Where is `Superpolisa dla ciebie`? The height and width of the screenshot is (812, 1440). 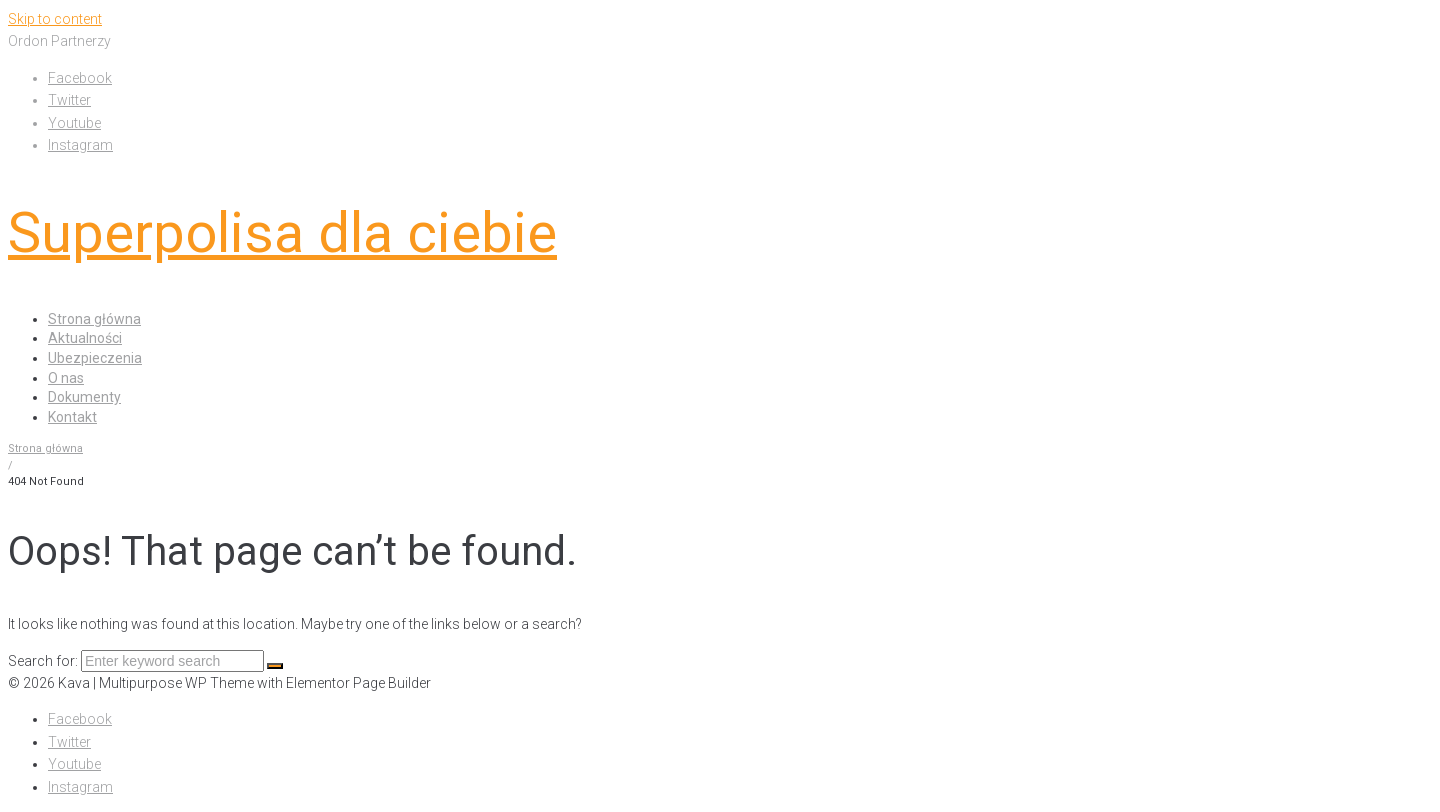 Superpolisa dla ciebie is located at coordinates (282, 233).